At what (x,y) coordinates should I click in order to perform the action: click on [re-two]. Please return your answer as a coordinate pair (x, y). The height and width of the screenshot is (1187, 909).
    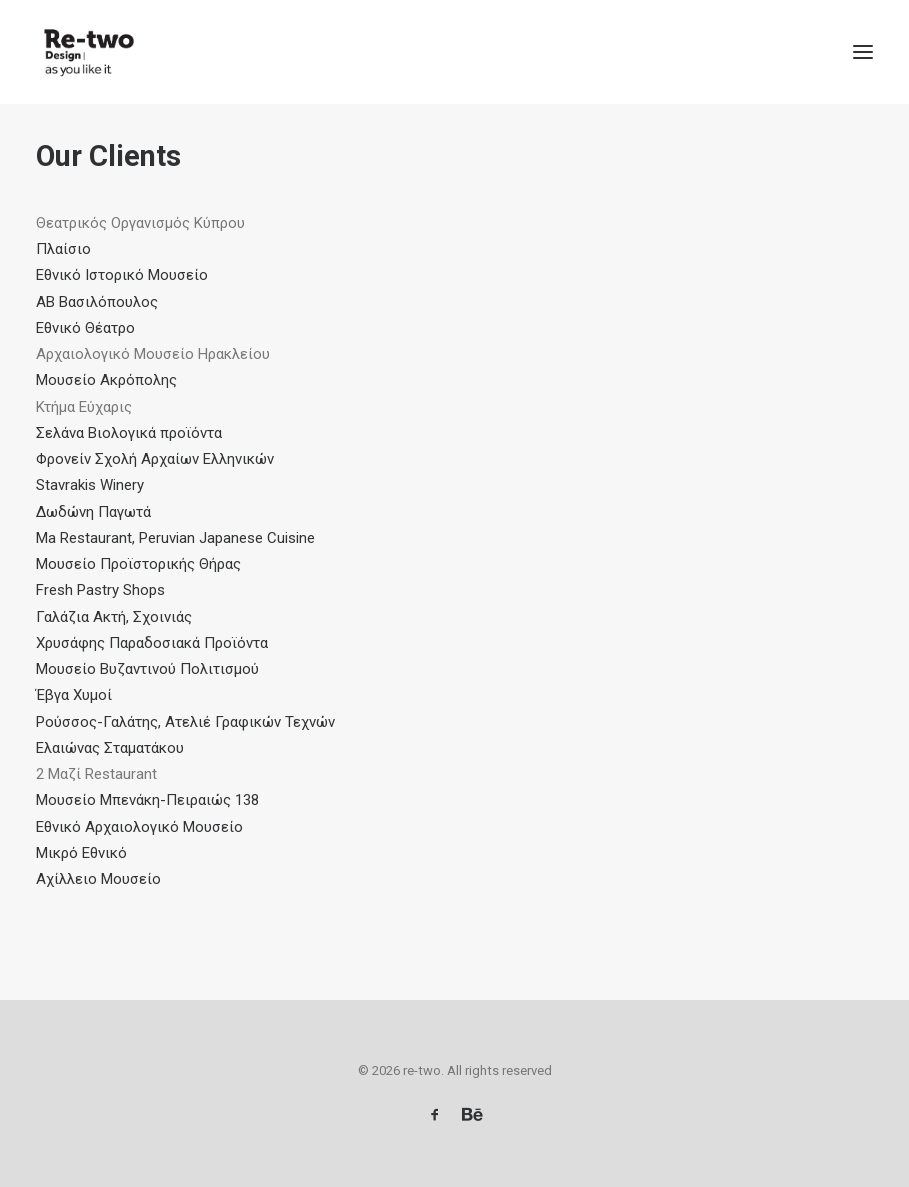
    Looking at the image, I should click on (86, 52).